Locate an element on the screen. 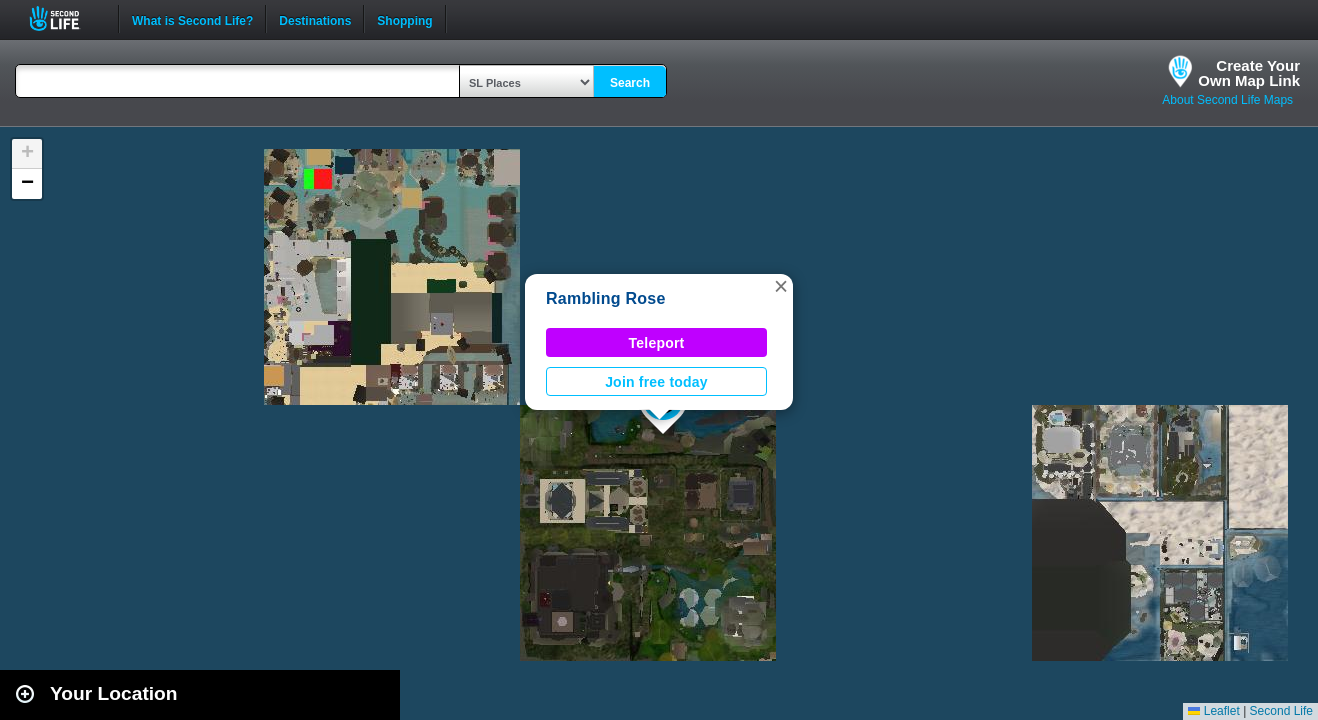 This screenshot has width=1318, height=720. What is Second Life? is located at coordinates (192, 19).